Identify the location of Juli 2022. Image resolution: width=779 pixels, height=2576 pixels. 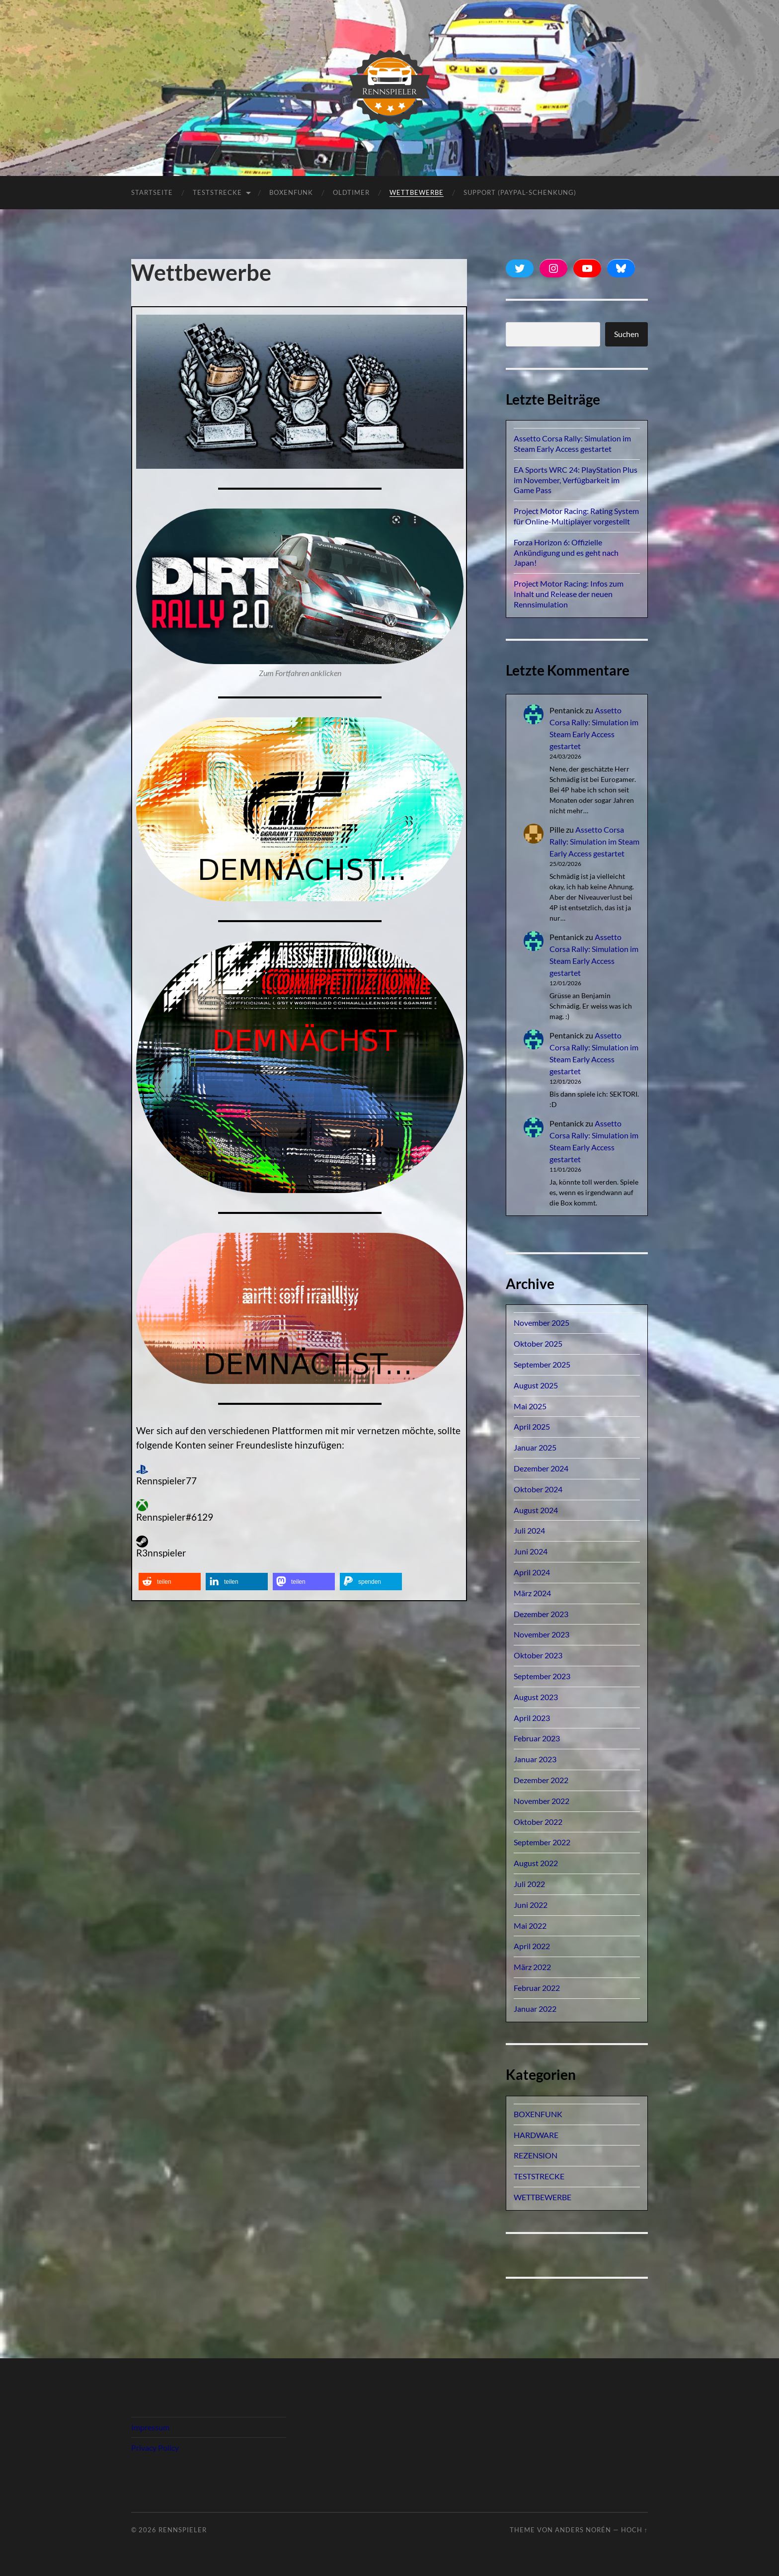
(529, 1884).